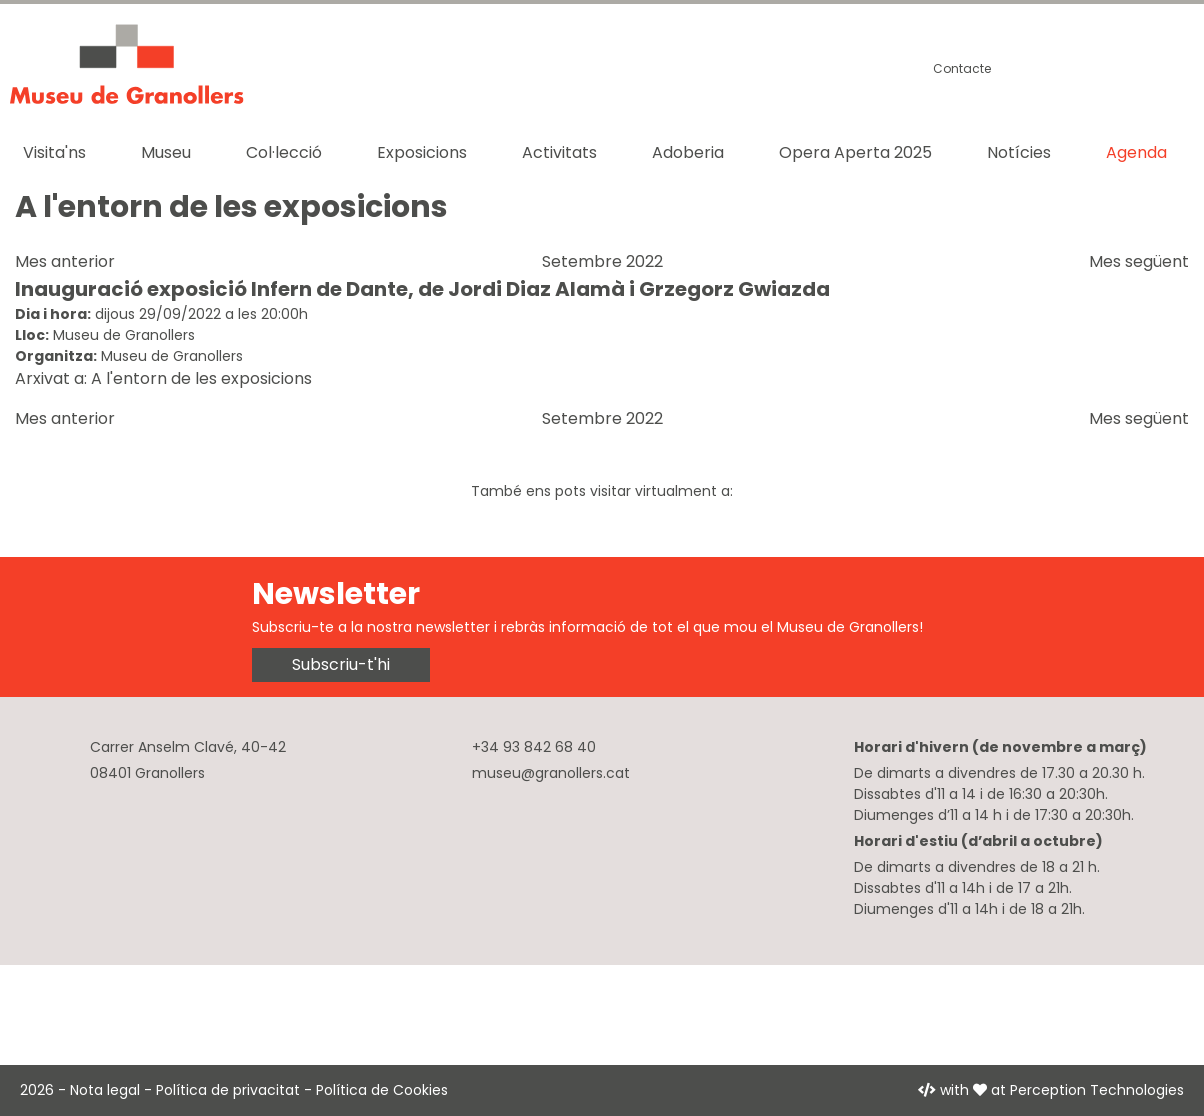 This screenshot has height=1116, width=1204. What do you see at coordinates (1019, 152) in the screenshot?
I see `Notícies` at bounding box center [1019, 152].